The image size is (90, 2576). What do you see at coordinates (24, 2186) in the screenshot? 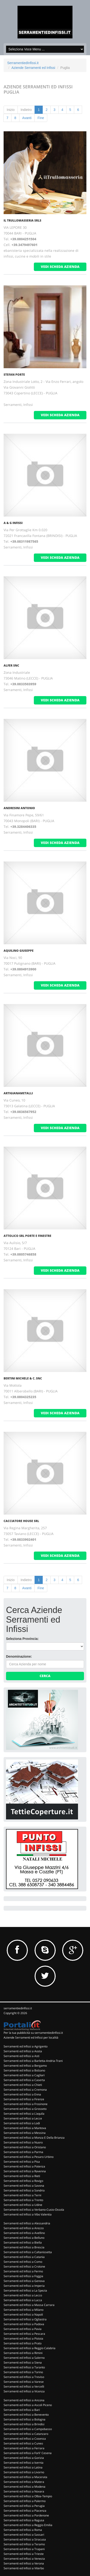
I see `Serramenti ed Infissi a Savona` at bounding box center [24, 2186].